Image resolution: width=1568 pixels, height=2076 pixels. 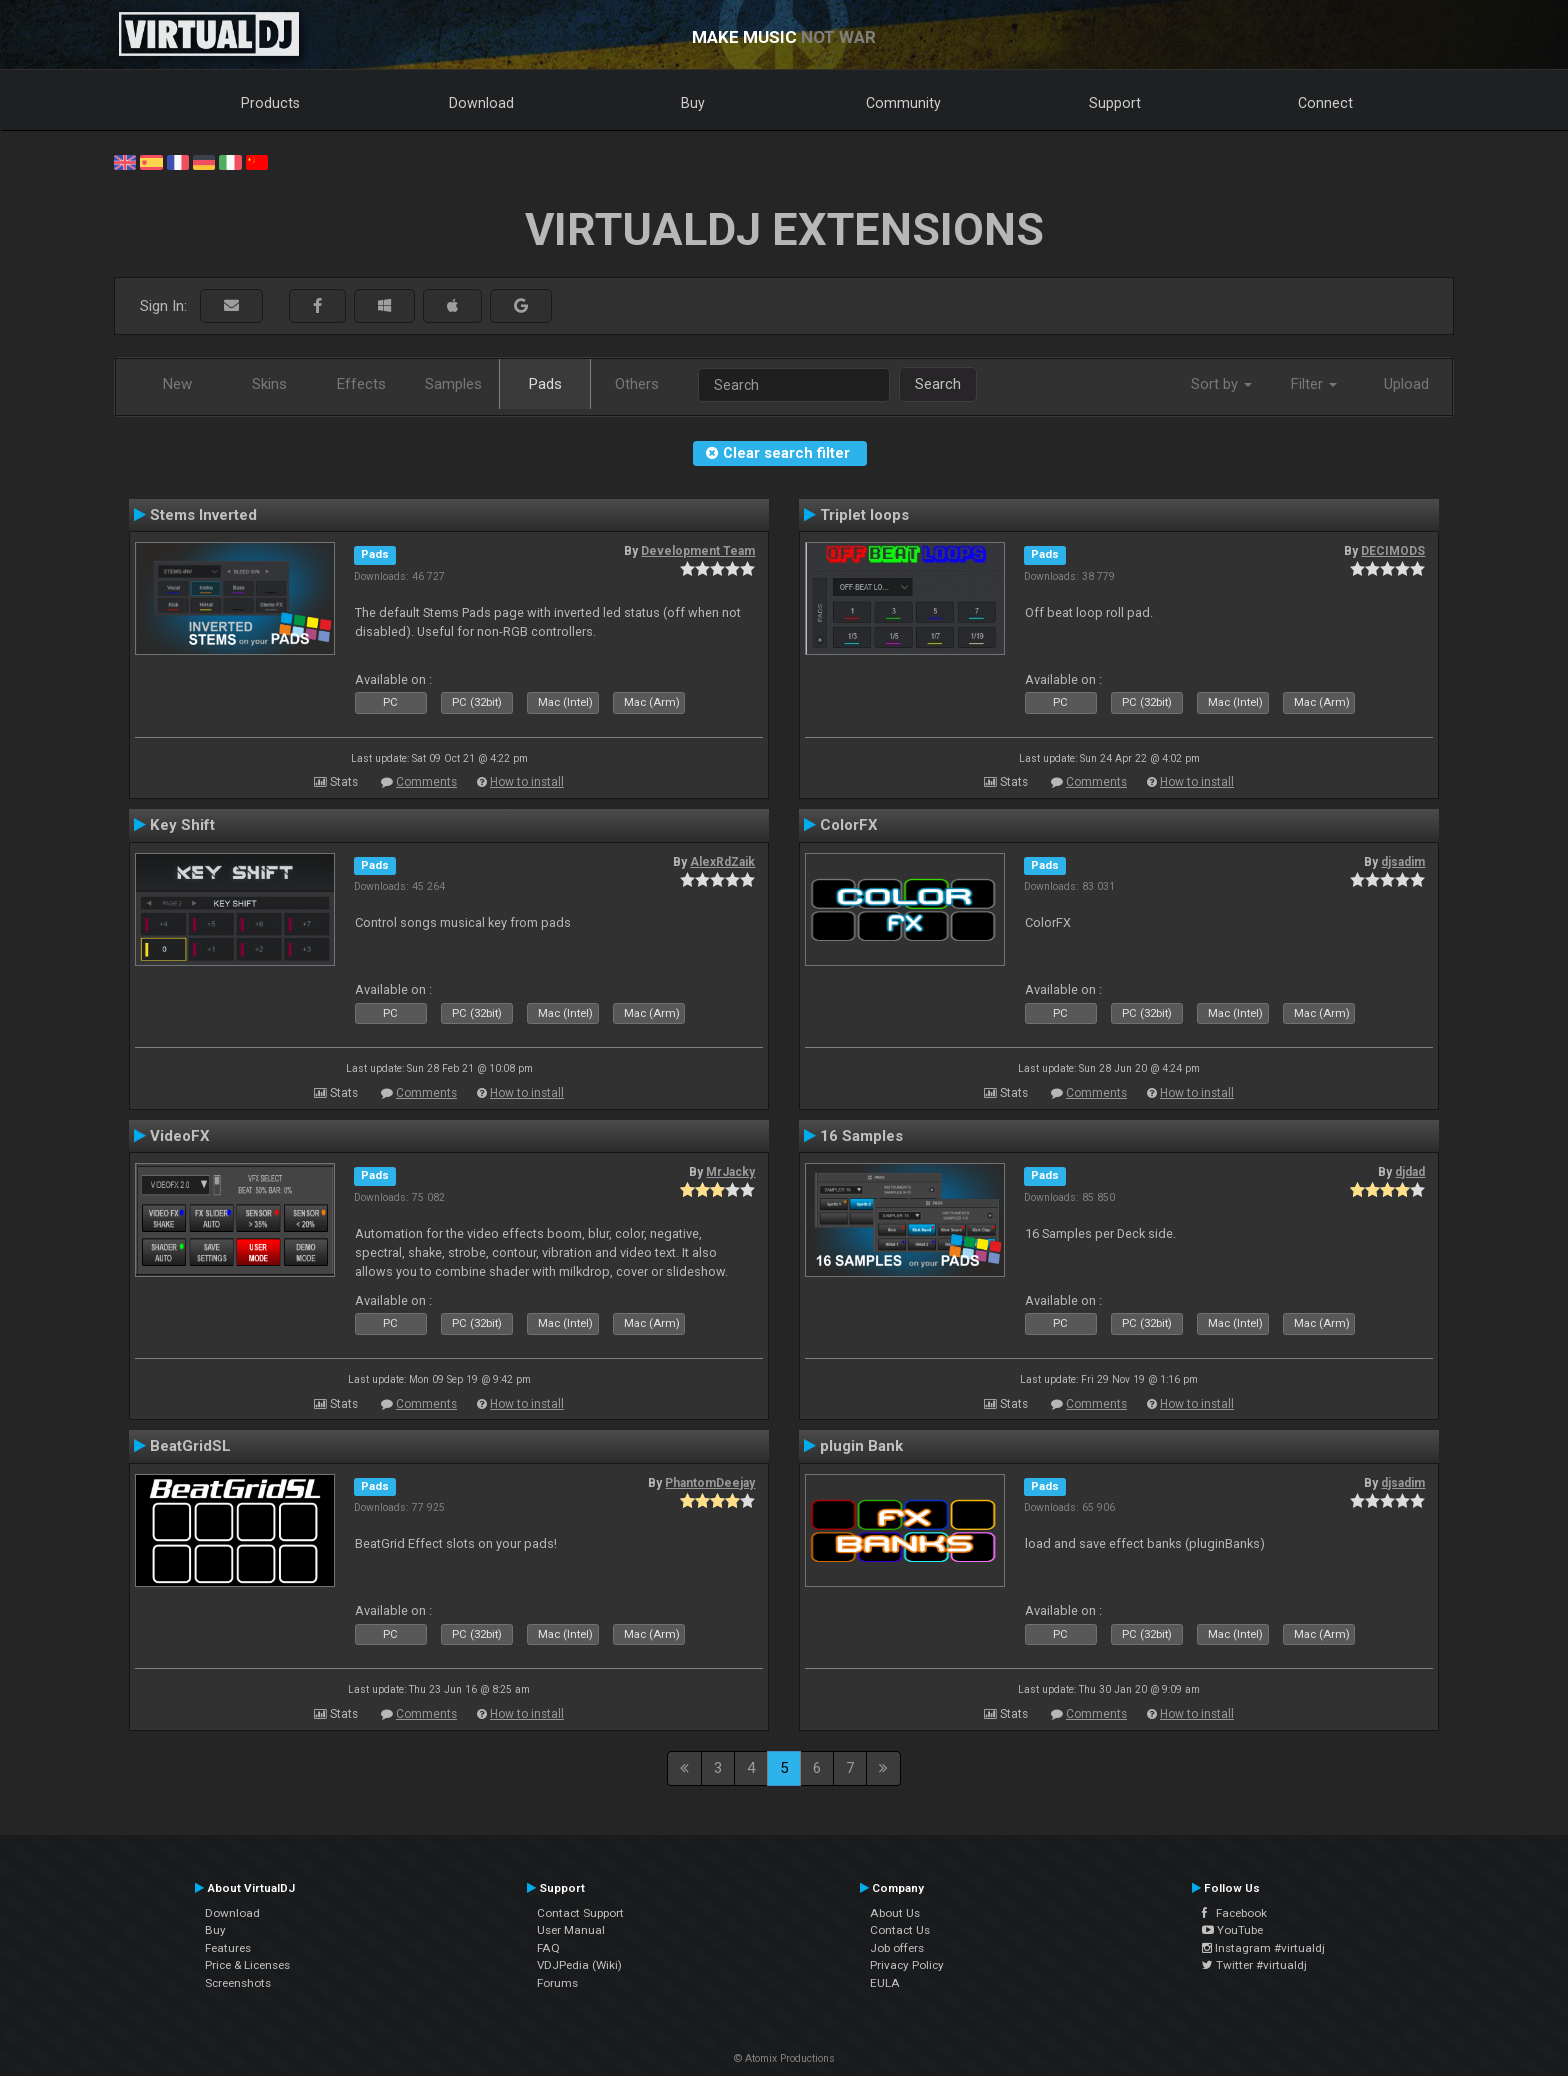 What do you see at coordinates (1314, 384) in the screenshot?
I see `Filter` at bounding box center [1314, 384].